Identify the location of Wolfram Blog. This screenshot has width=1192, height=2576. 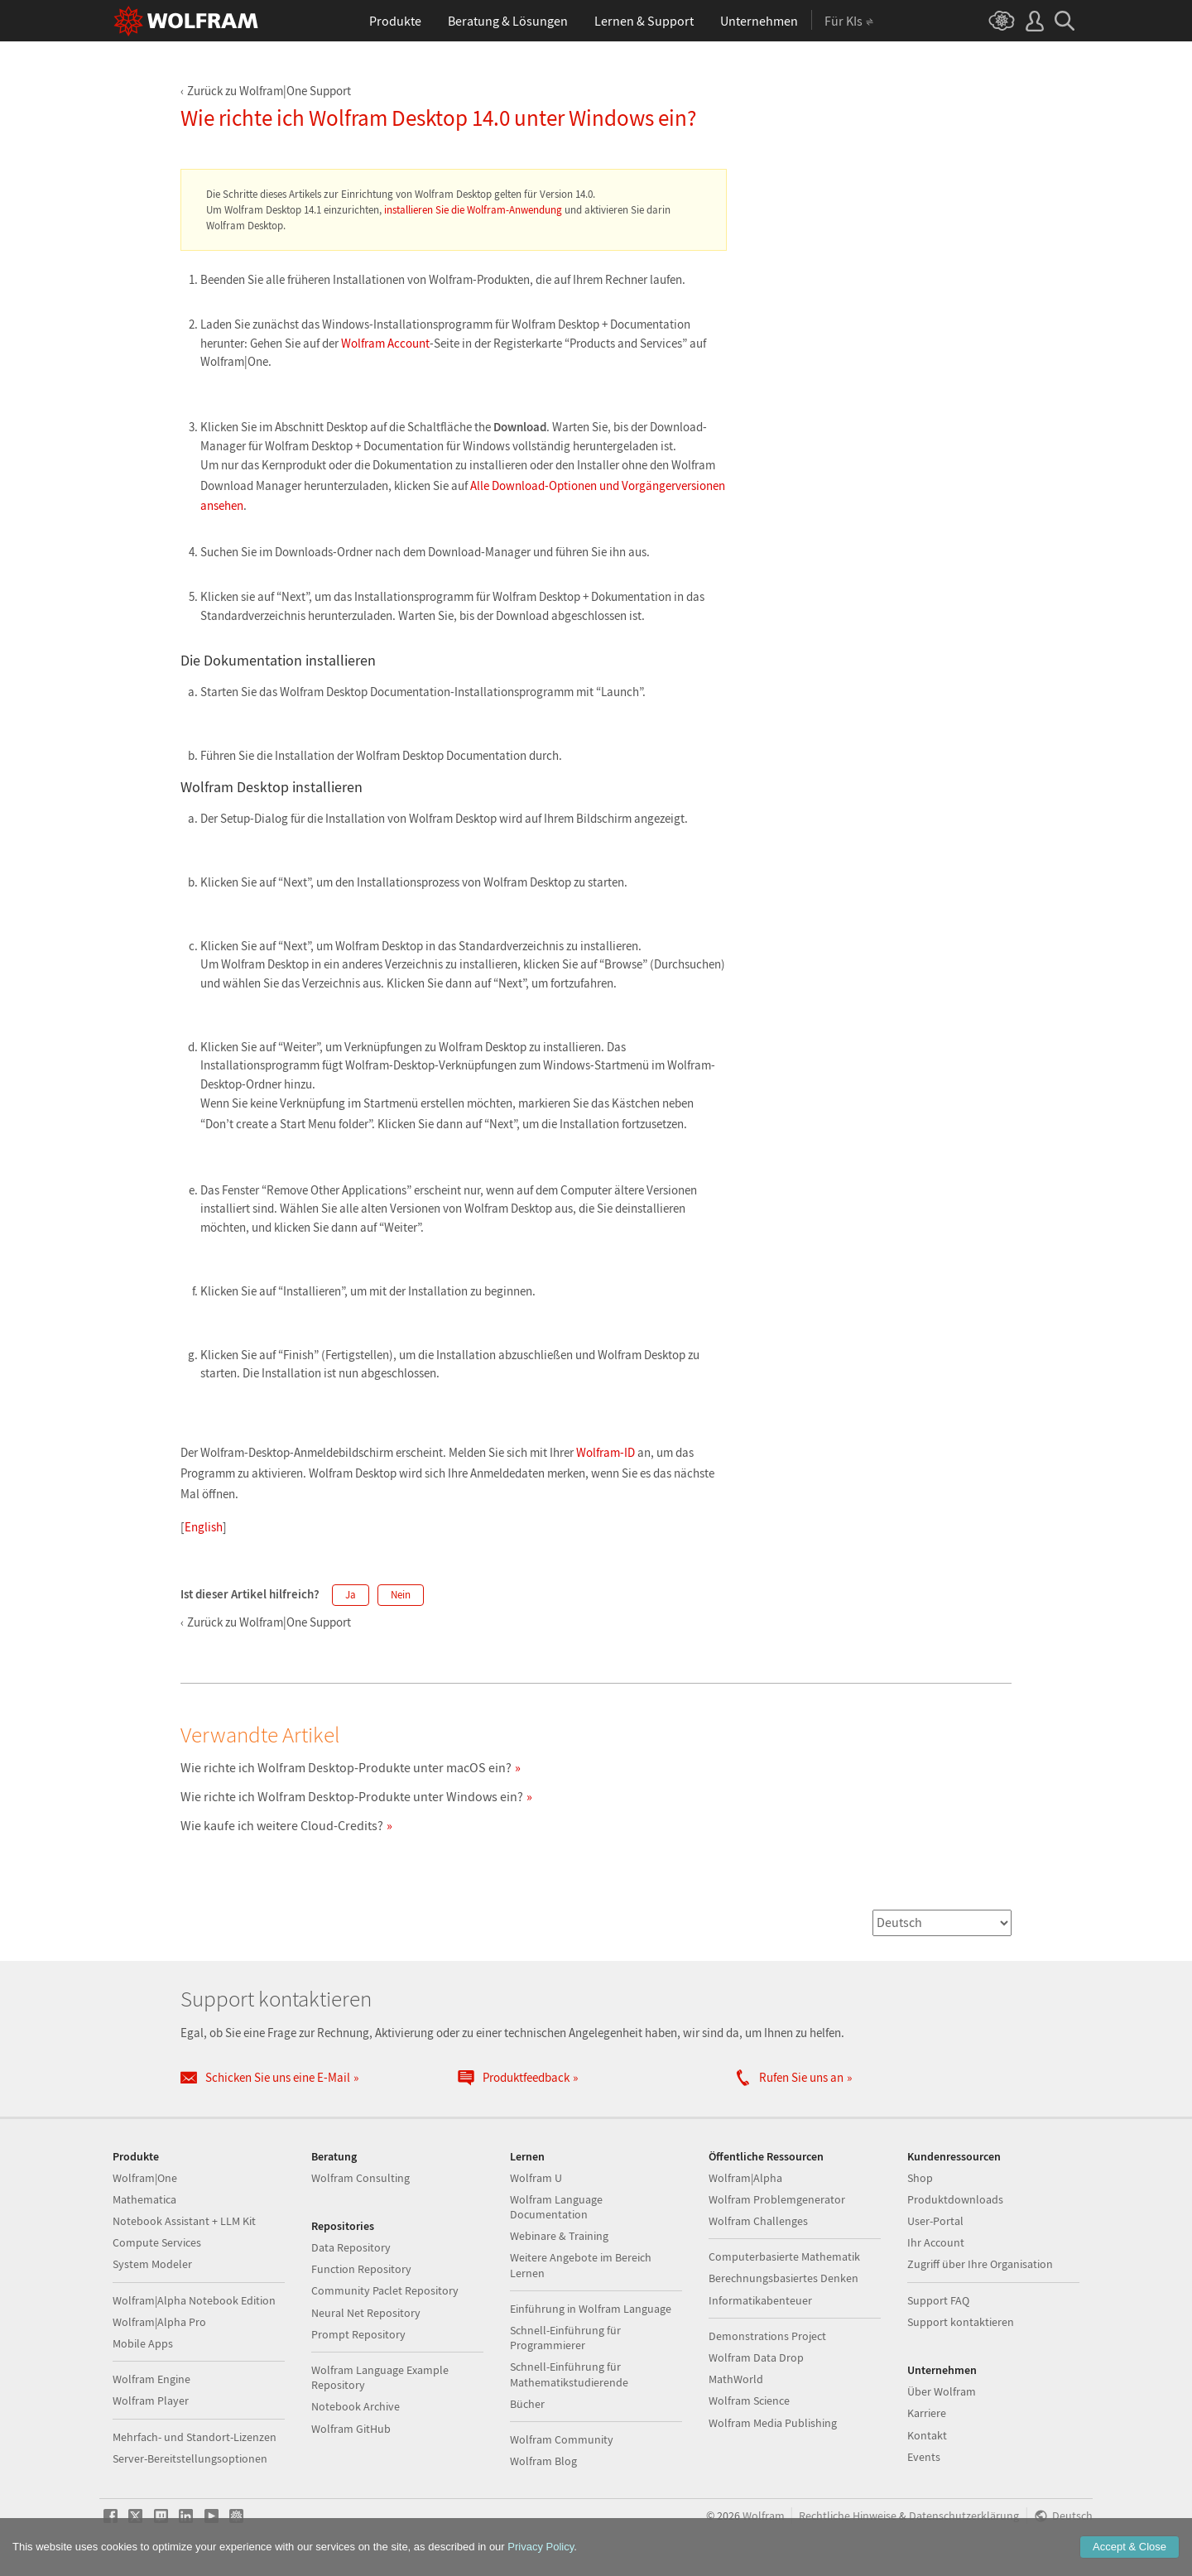
(543, 2460).